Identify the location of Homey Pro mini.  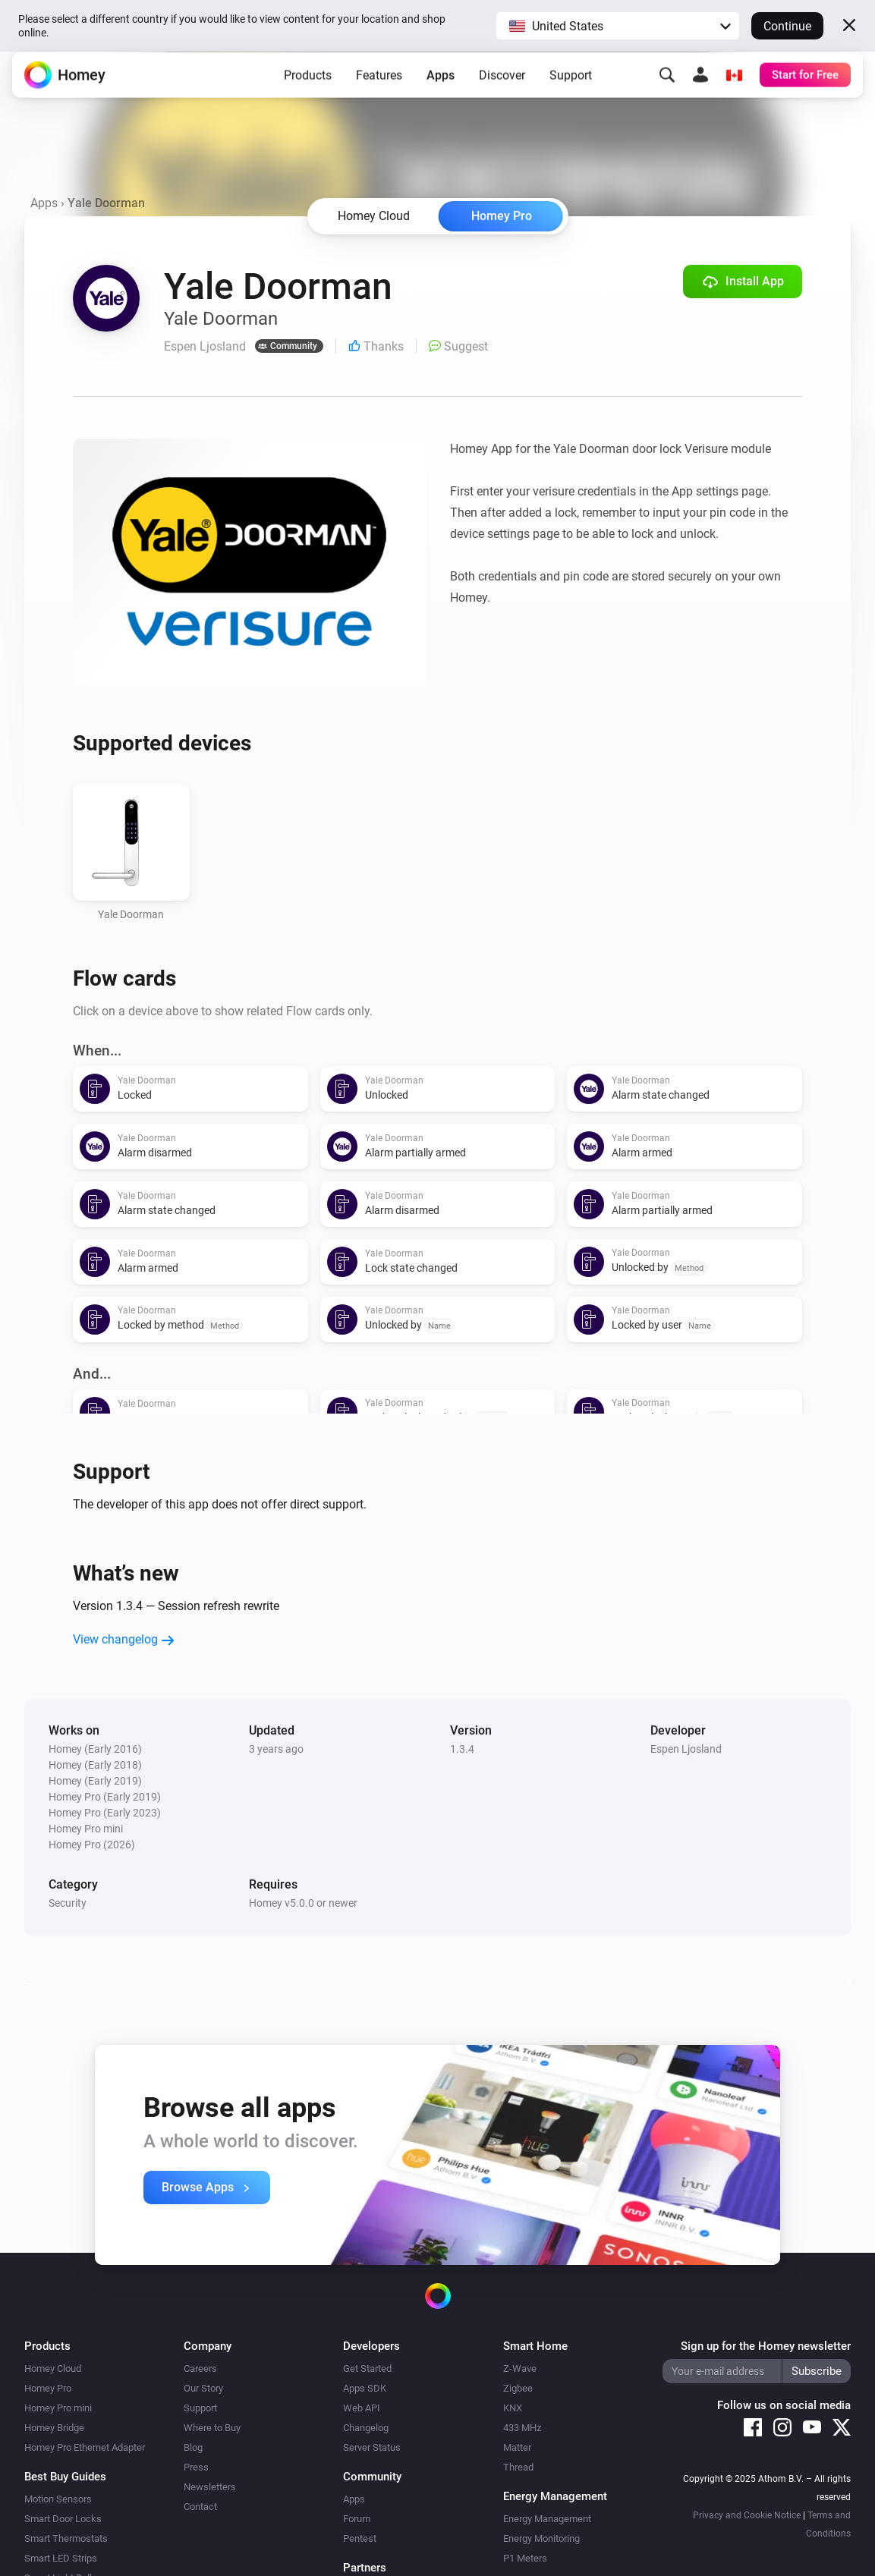
(58, 2408).